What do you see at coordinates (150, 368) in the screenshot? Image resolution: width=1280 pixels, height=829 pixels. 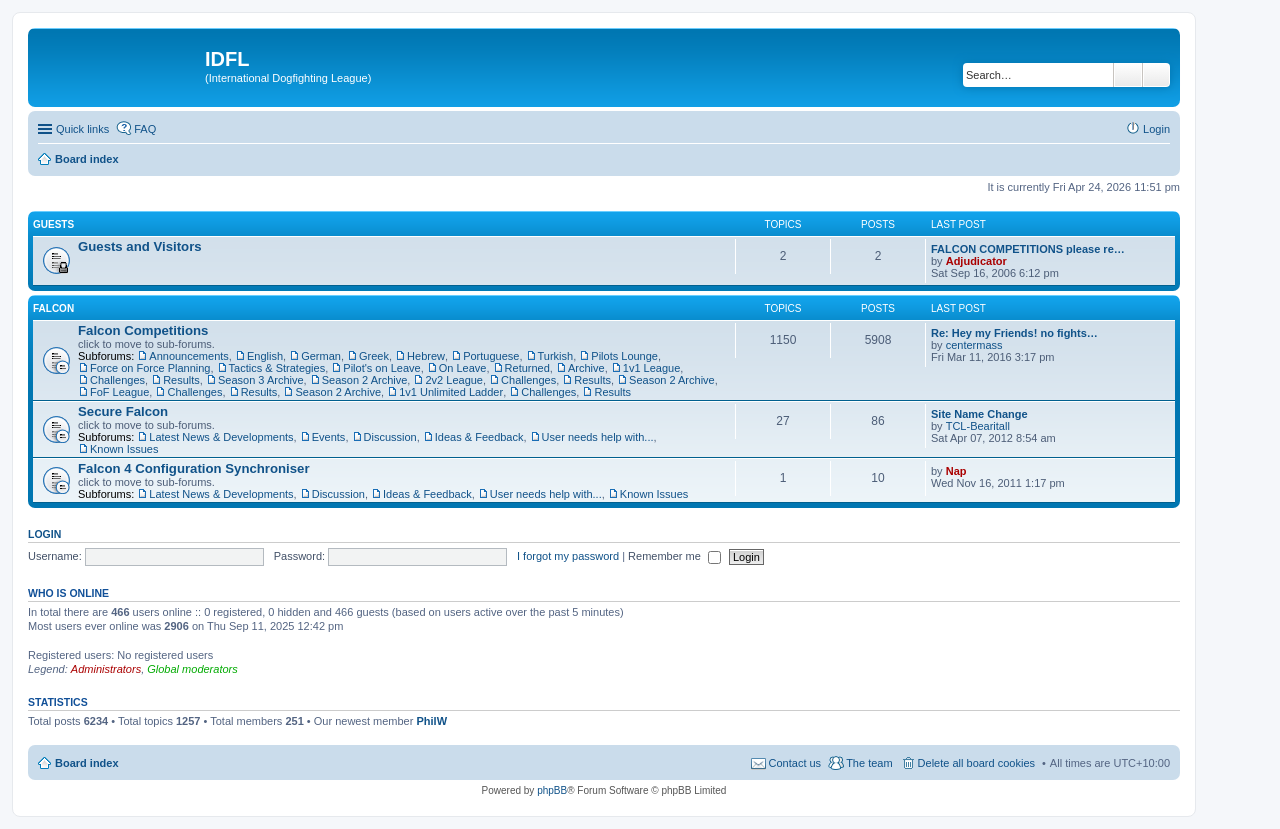 I see `Force on Force Planning` at bounding box center [150, 368].